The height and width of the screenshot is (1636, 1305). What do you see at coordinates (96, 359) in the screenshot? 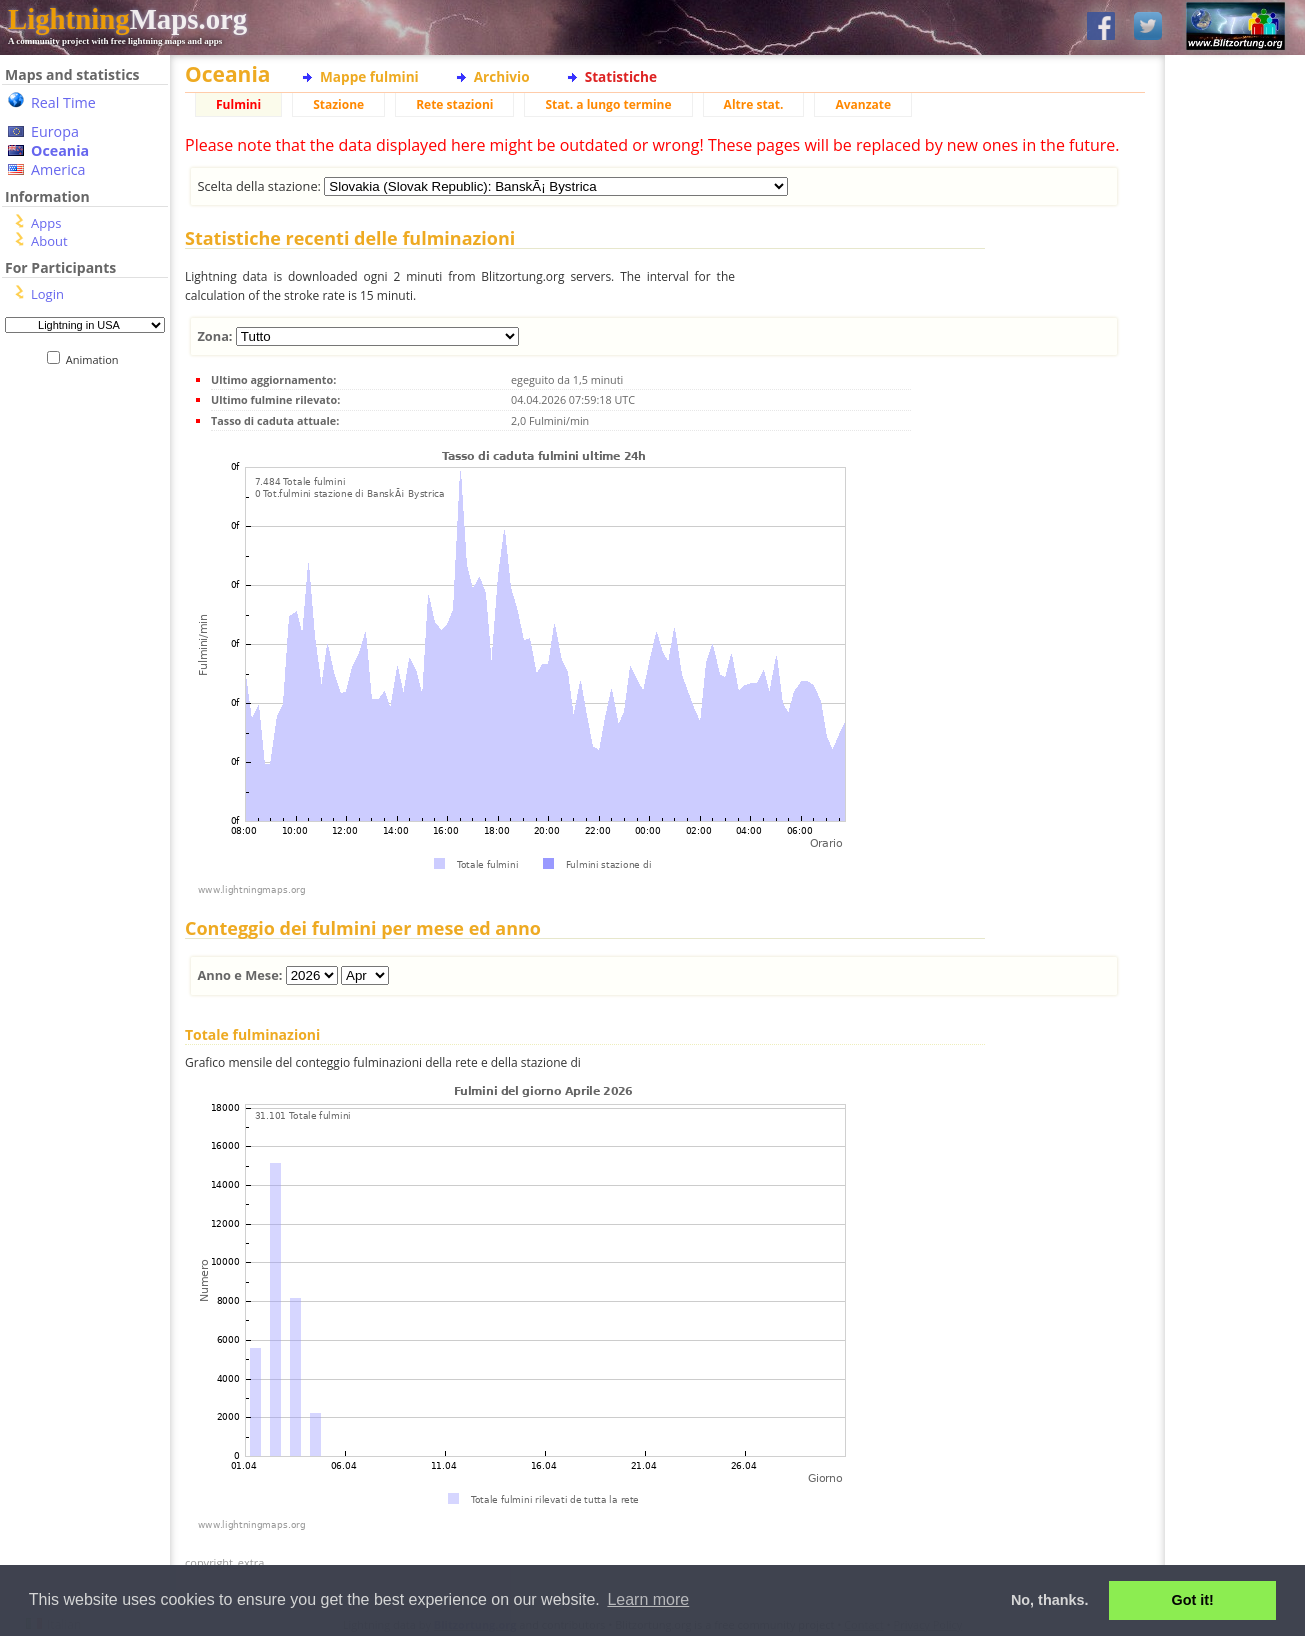
I see `Animation` at bounding box center [96, 359].